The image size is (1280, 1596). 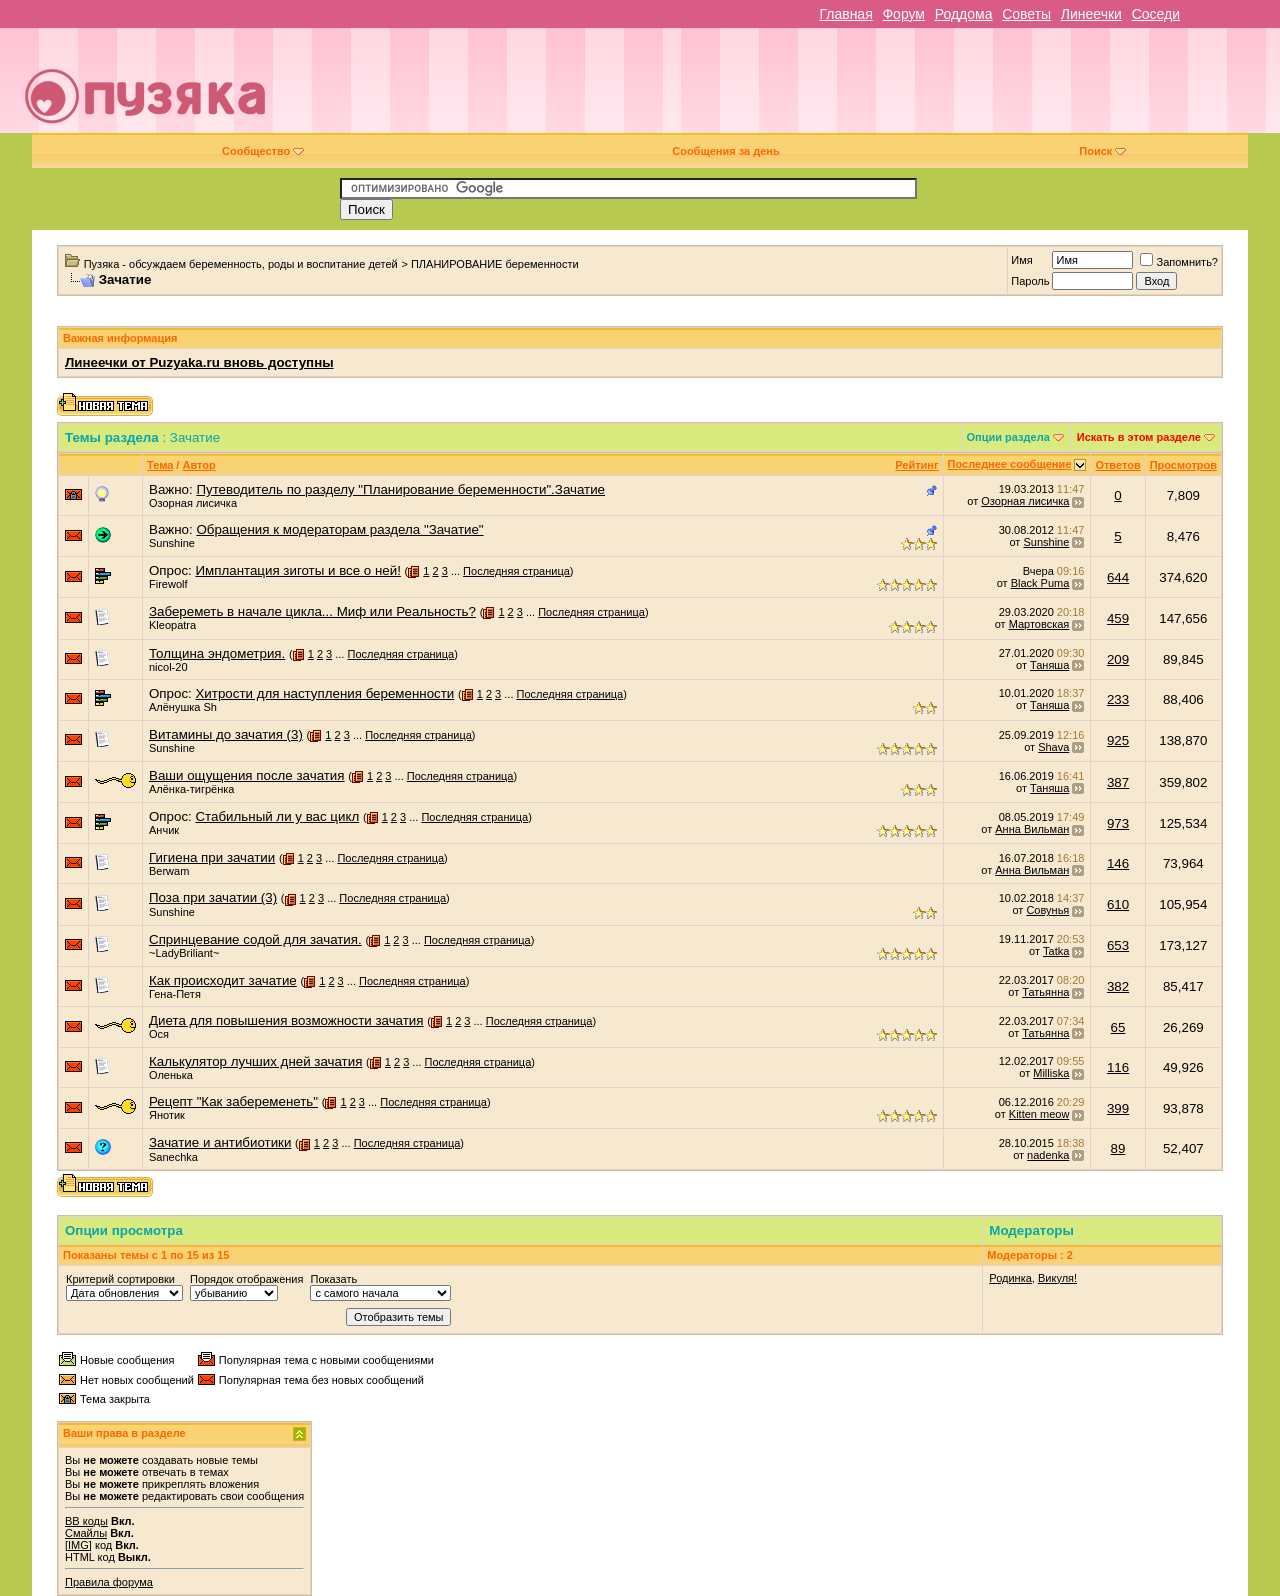 What do you see at coordinates (1139, 437) in the screenshot?
I see `Искать в этом разделе` at bounding box center [1139, 437].